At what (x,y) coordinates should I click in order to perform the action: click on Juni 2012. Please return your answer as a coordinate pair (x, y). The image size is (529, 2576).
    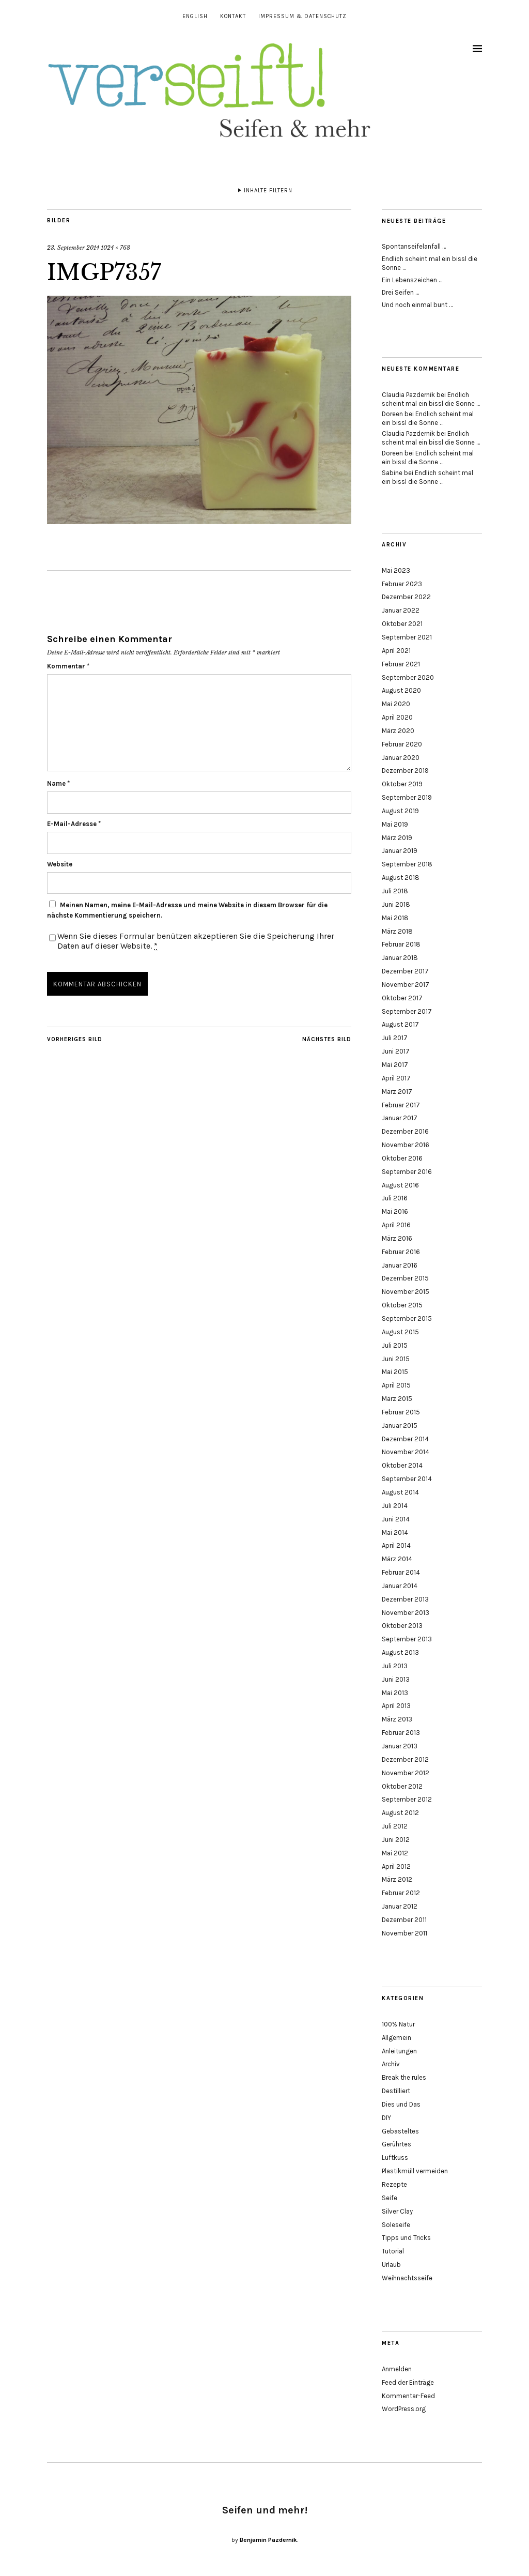
    Looking at the image, I should click on (396, 1839).